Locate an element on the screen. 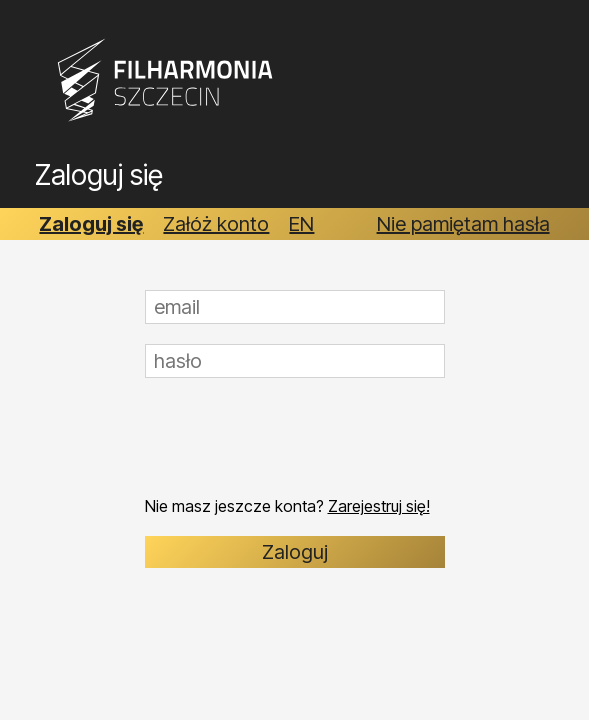 This screenshot has height=720, width=589. Zaloguj się is located at coordinates (91, 224).